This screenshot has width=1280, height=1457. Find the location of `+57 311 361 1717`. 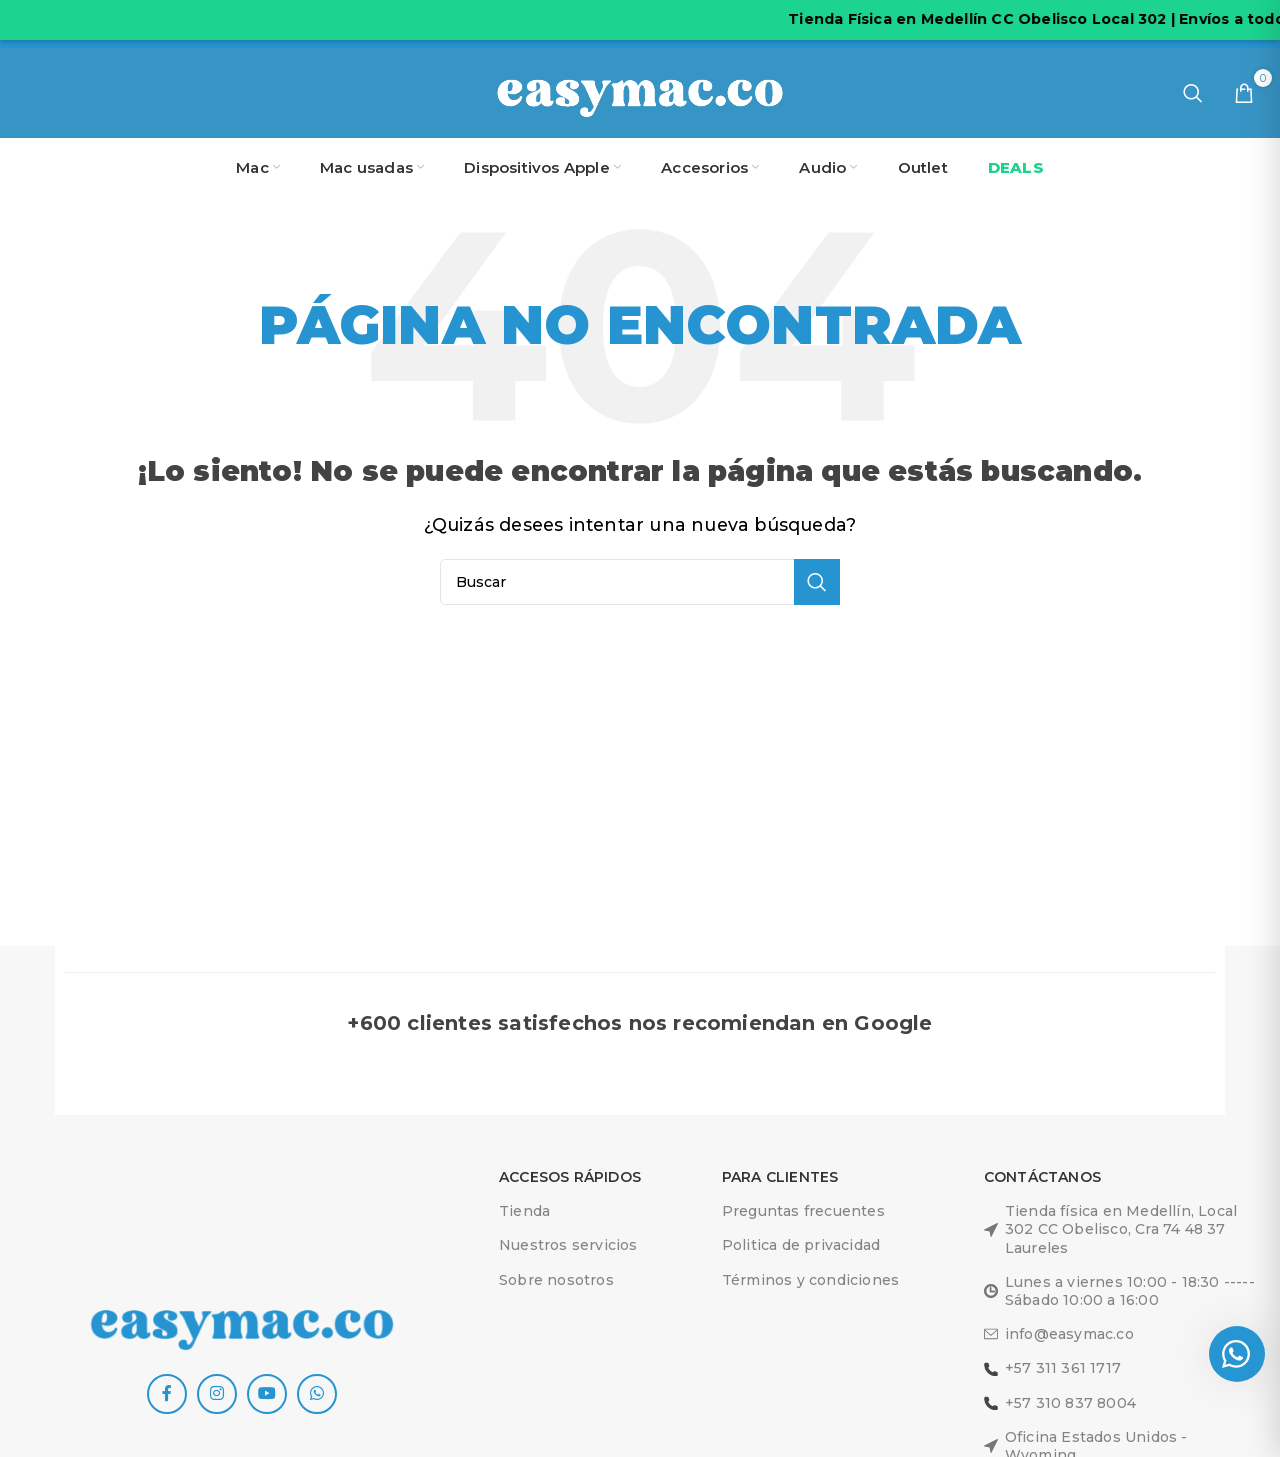

+57 311 361 1717 is located at coordinates (1052, 1368).